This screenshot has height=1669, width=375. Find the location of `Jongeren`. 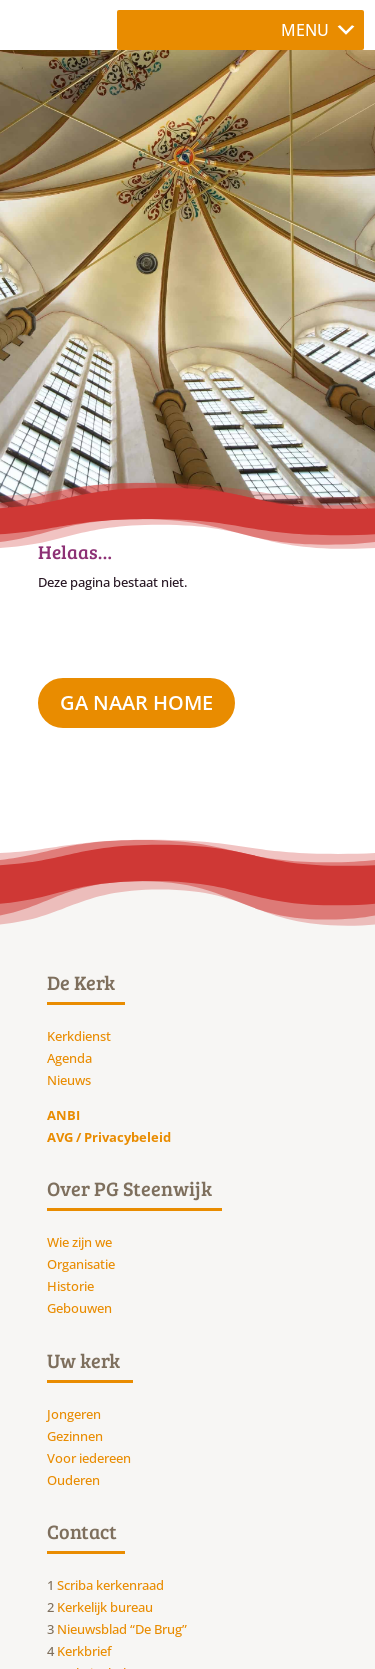

Jongeren is located at coordinates (74, 1414).